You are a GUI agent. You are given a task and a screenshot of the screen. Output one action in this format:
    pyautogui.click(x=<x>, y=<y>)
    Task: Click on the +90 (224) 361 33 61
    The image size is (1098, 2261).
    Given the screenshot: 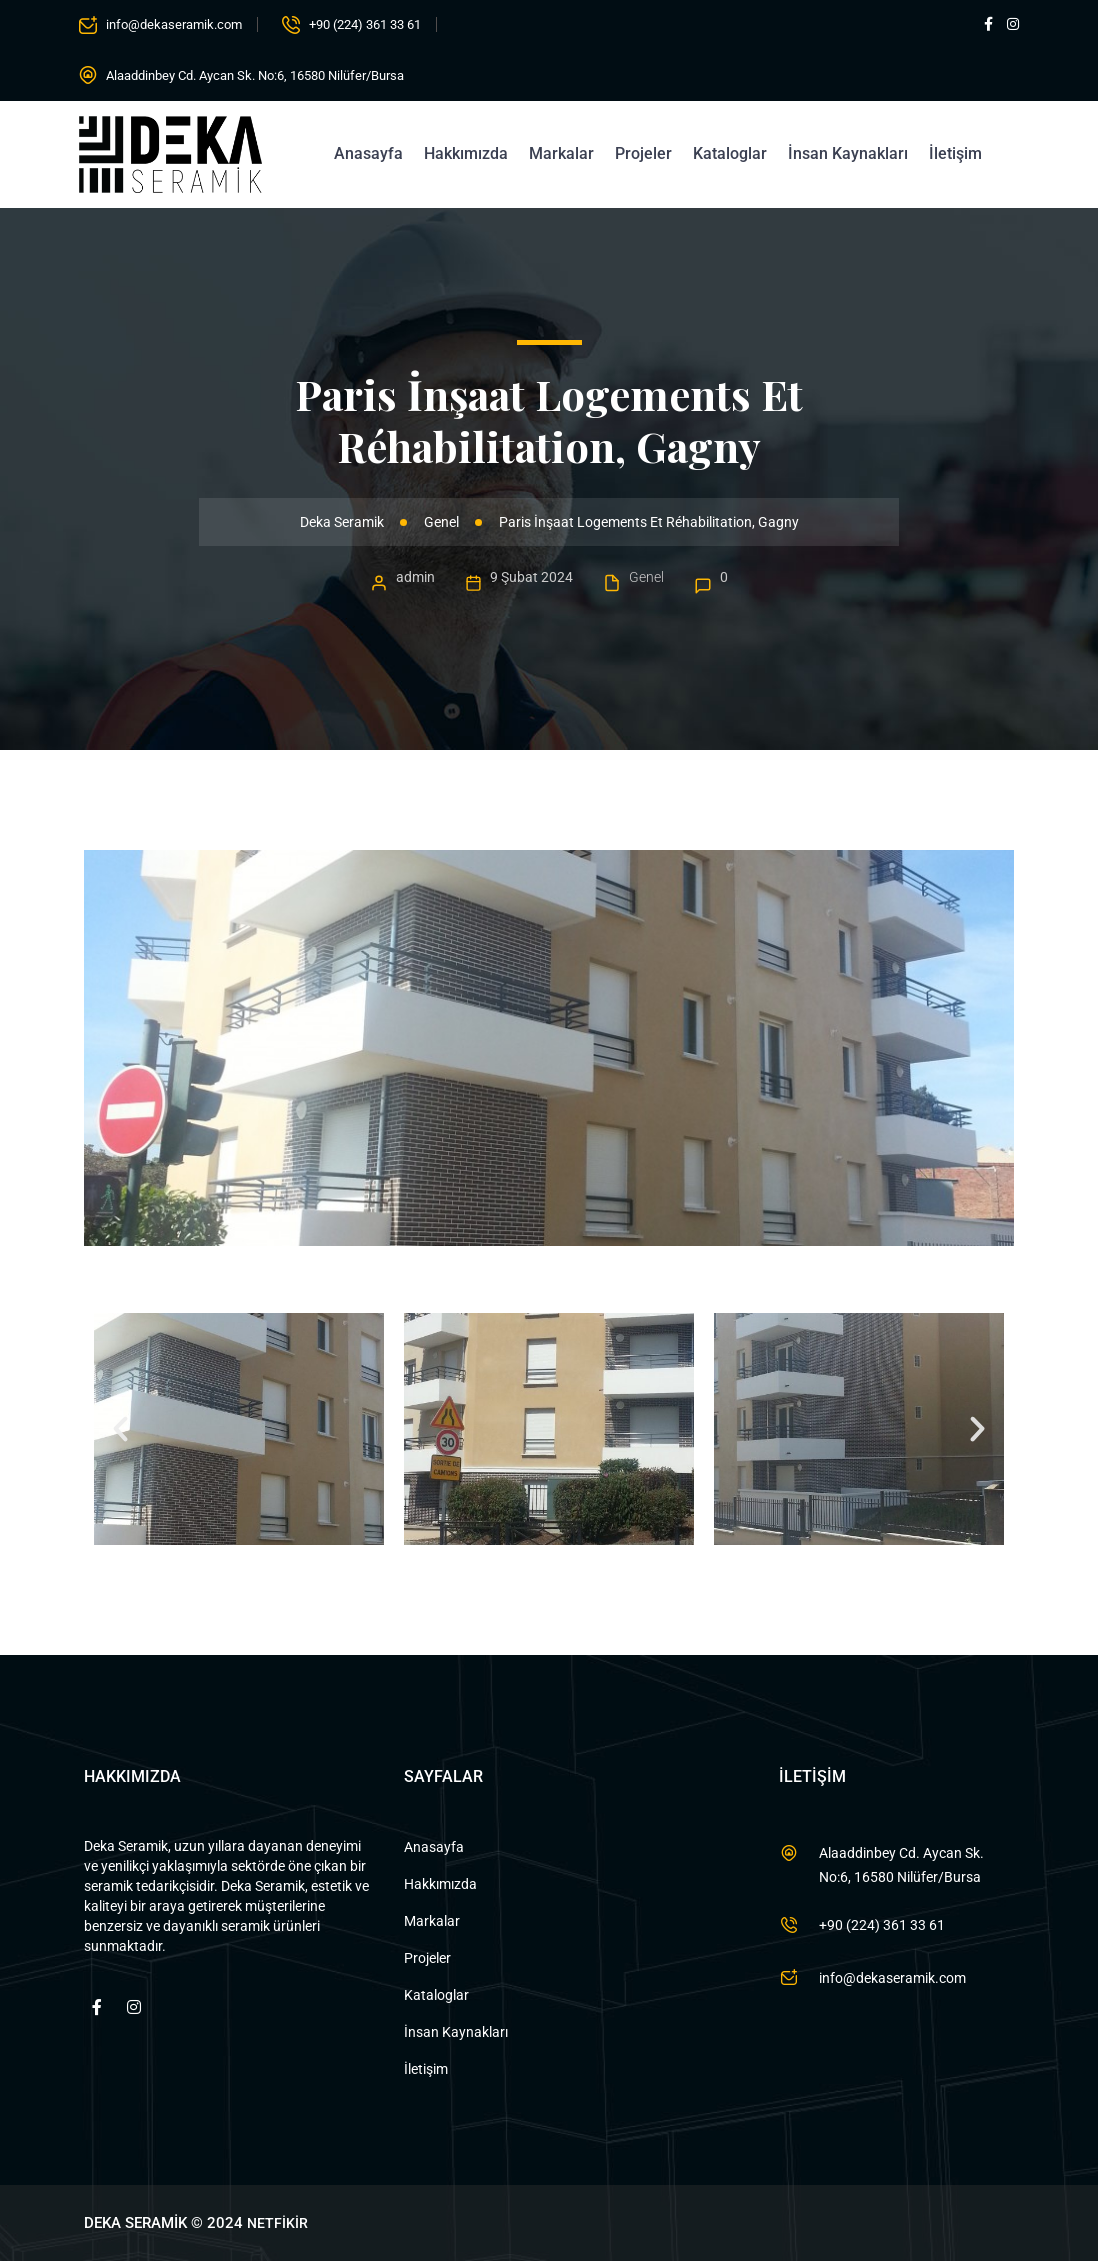 What is the action you would take?
    pyautogui.click(x=365, y=24)
    